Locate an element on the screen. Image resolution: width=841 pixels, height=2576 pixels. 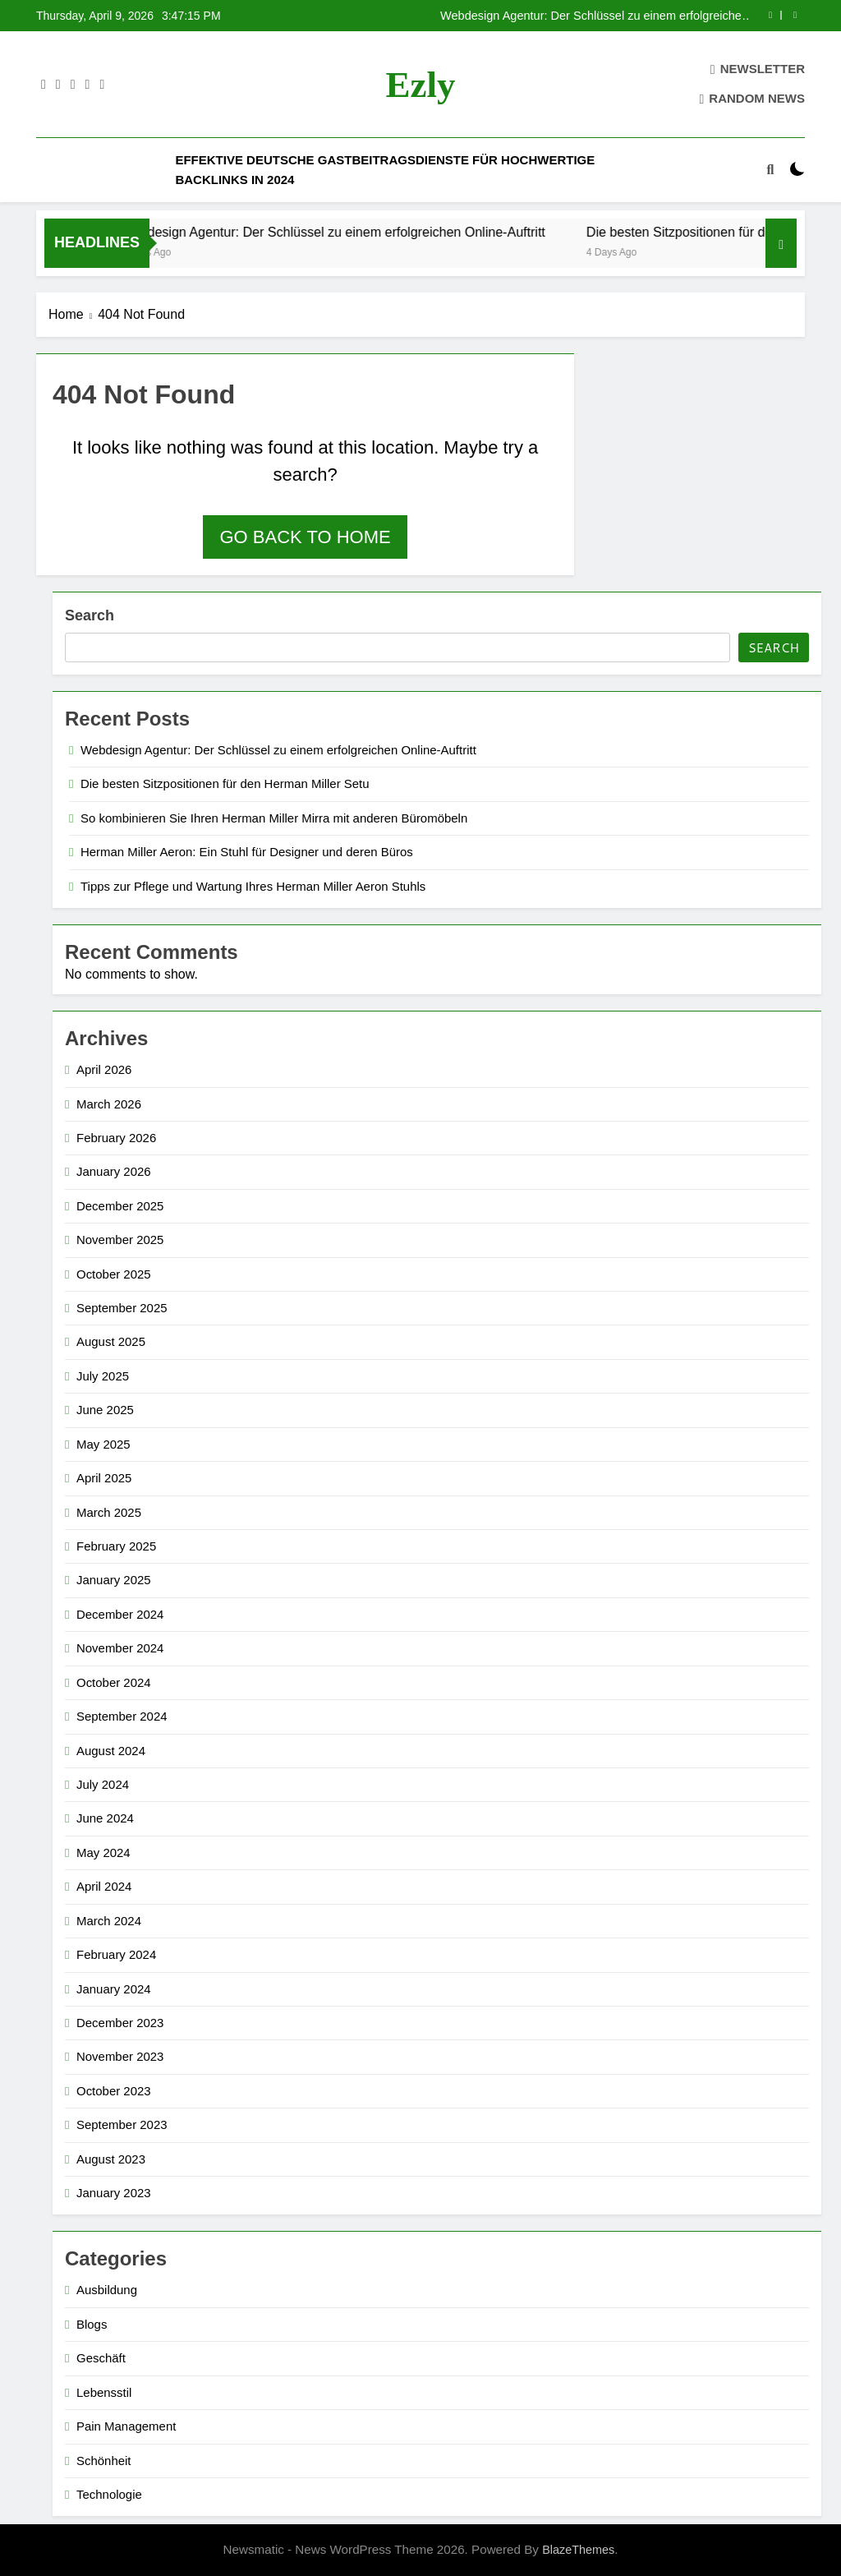
October 2024 is located at coordinates (113, 1682).